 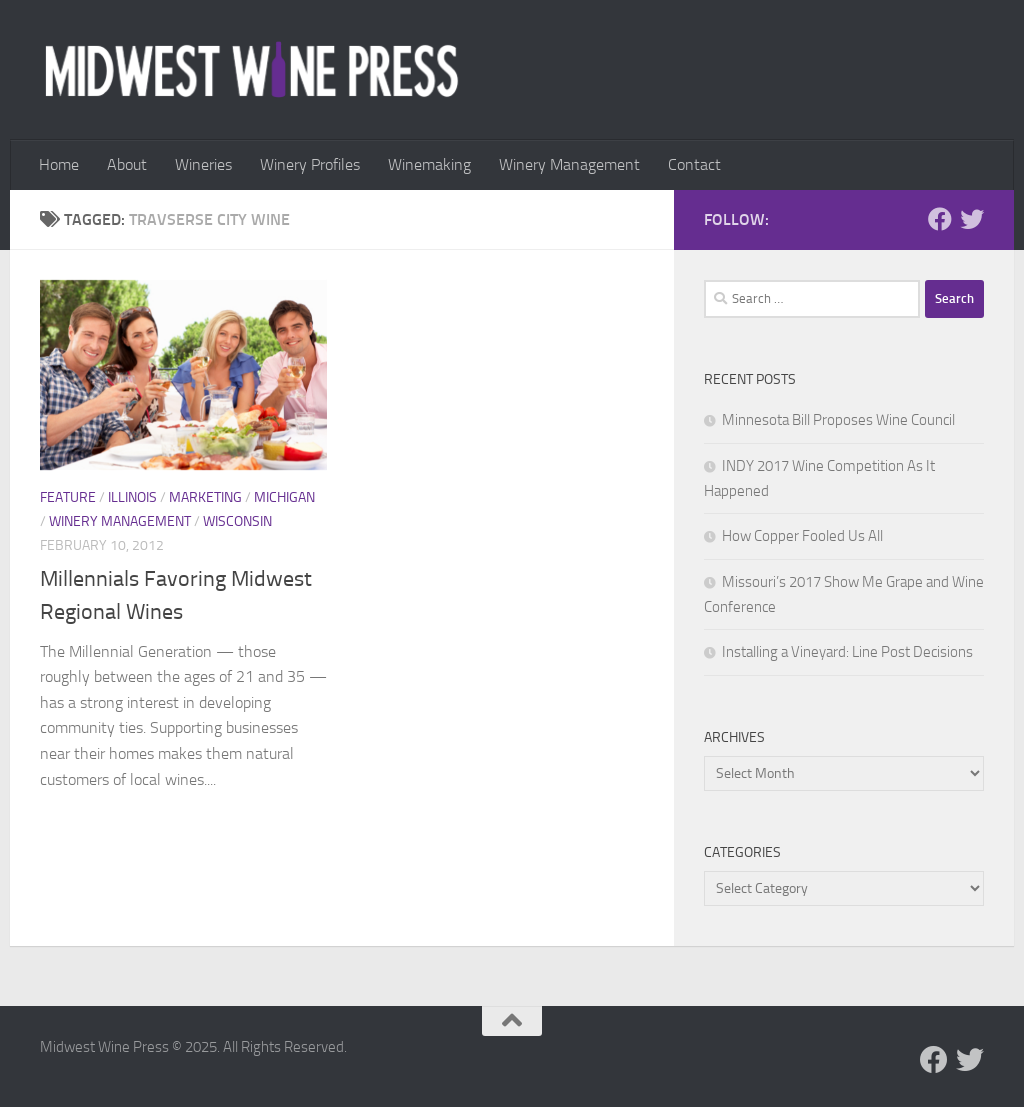 What do you see at coordinates (838, 420) in the screenshot?
I see `Minnesota Bill Proposes Wine Council` at bounding box center [838, 420].